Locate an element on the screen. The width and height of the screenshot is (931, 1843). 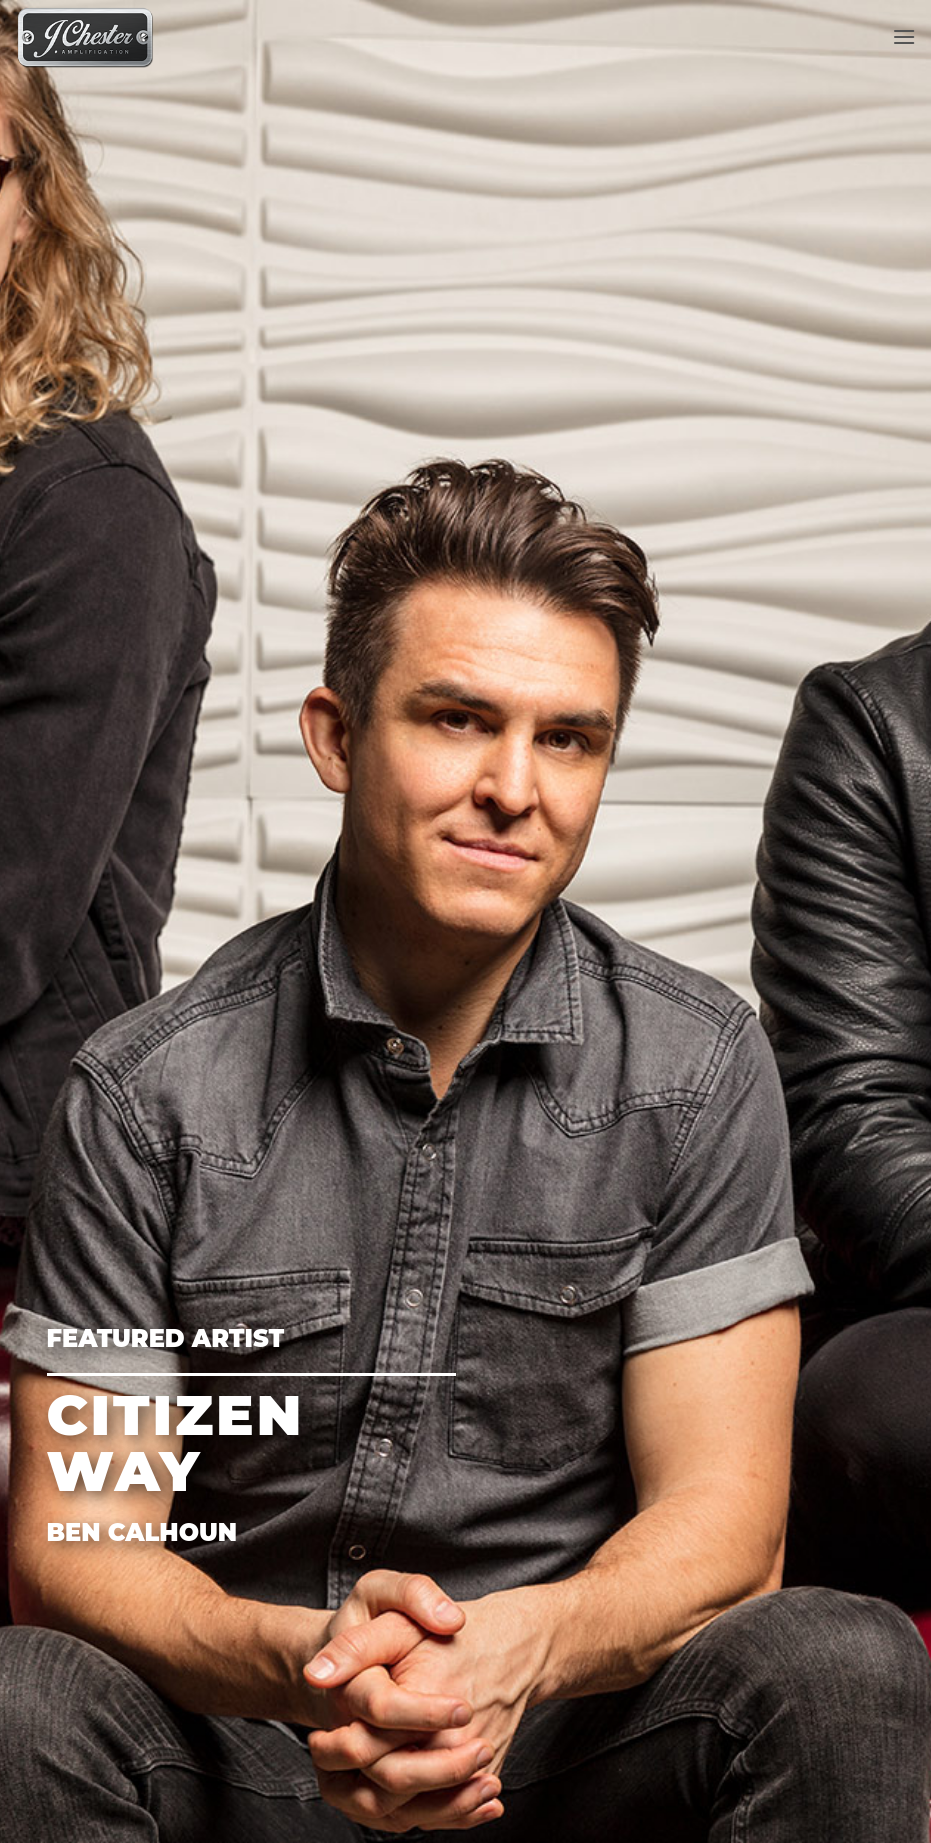
[Menu] is located at coordinates (904, 36).